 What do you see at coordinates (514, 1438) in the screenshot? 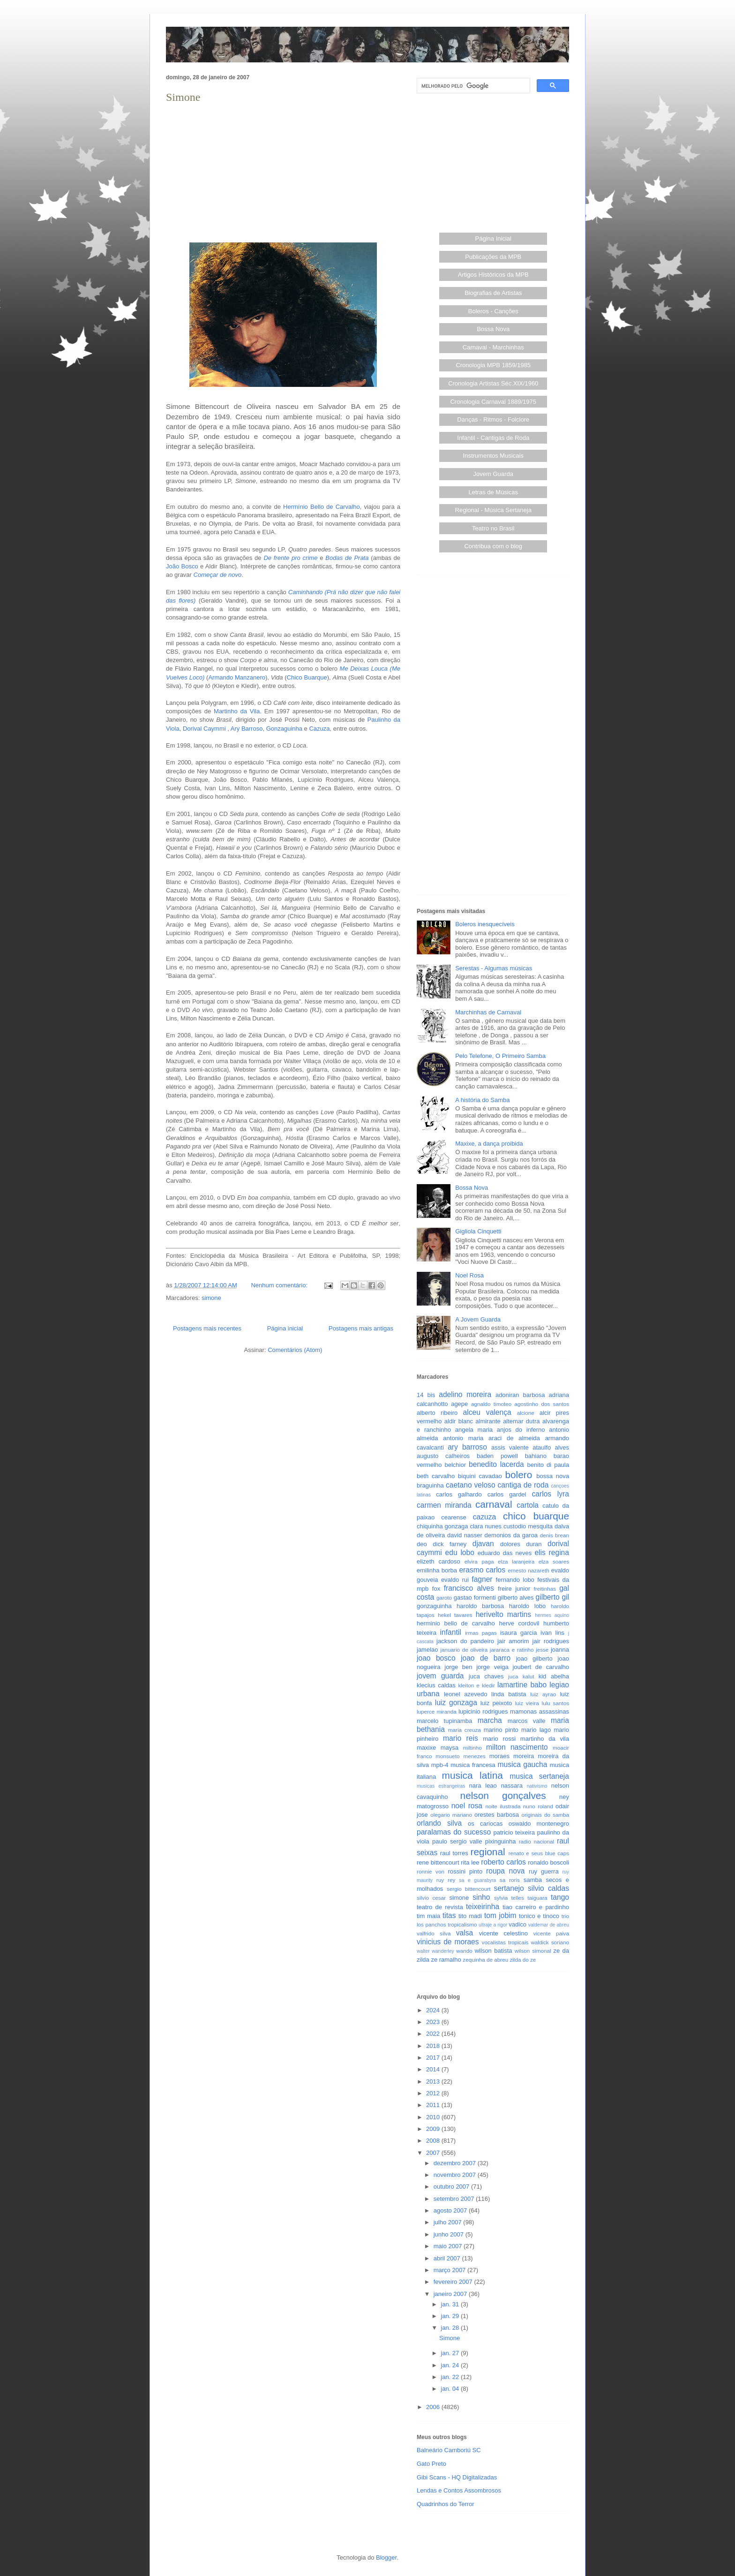
I see `araci de almeida` at bounding box center [514, 1438].